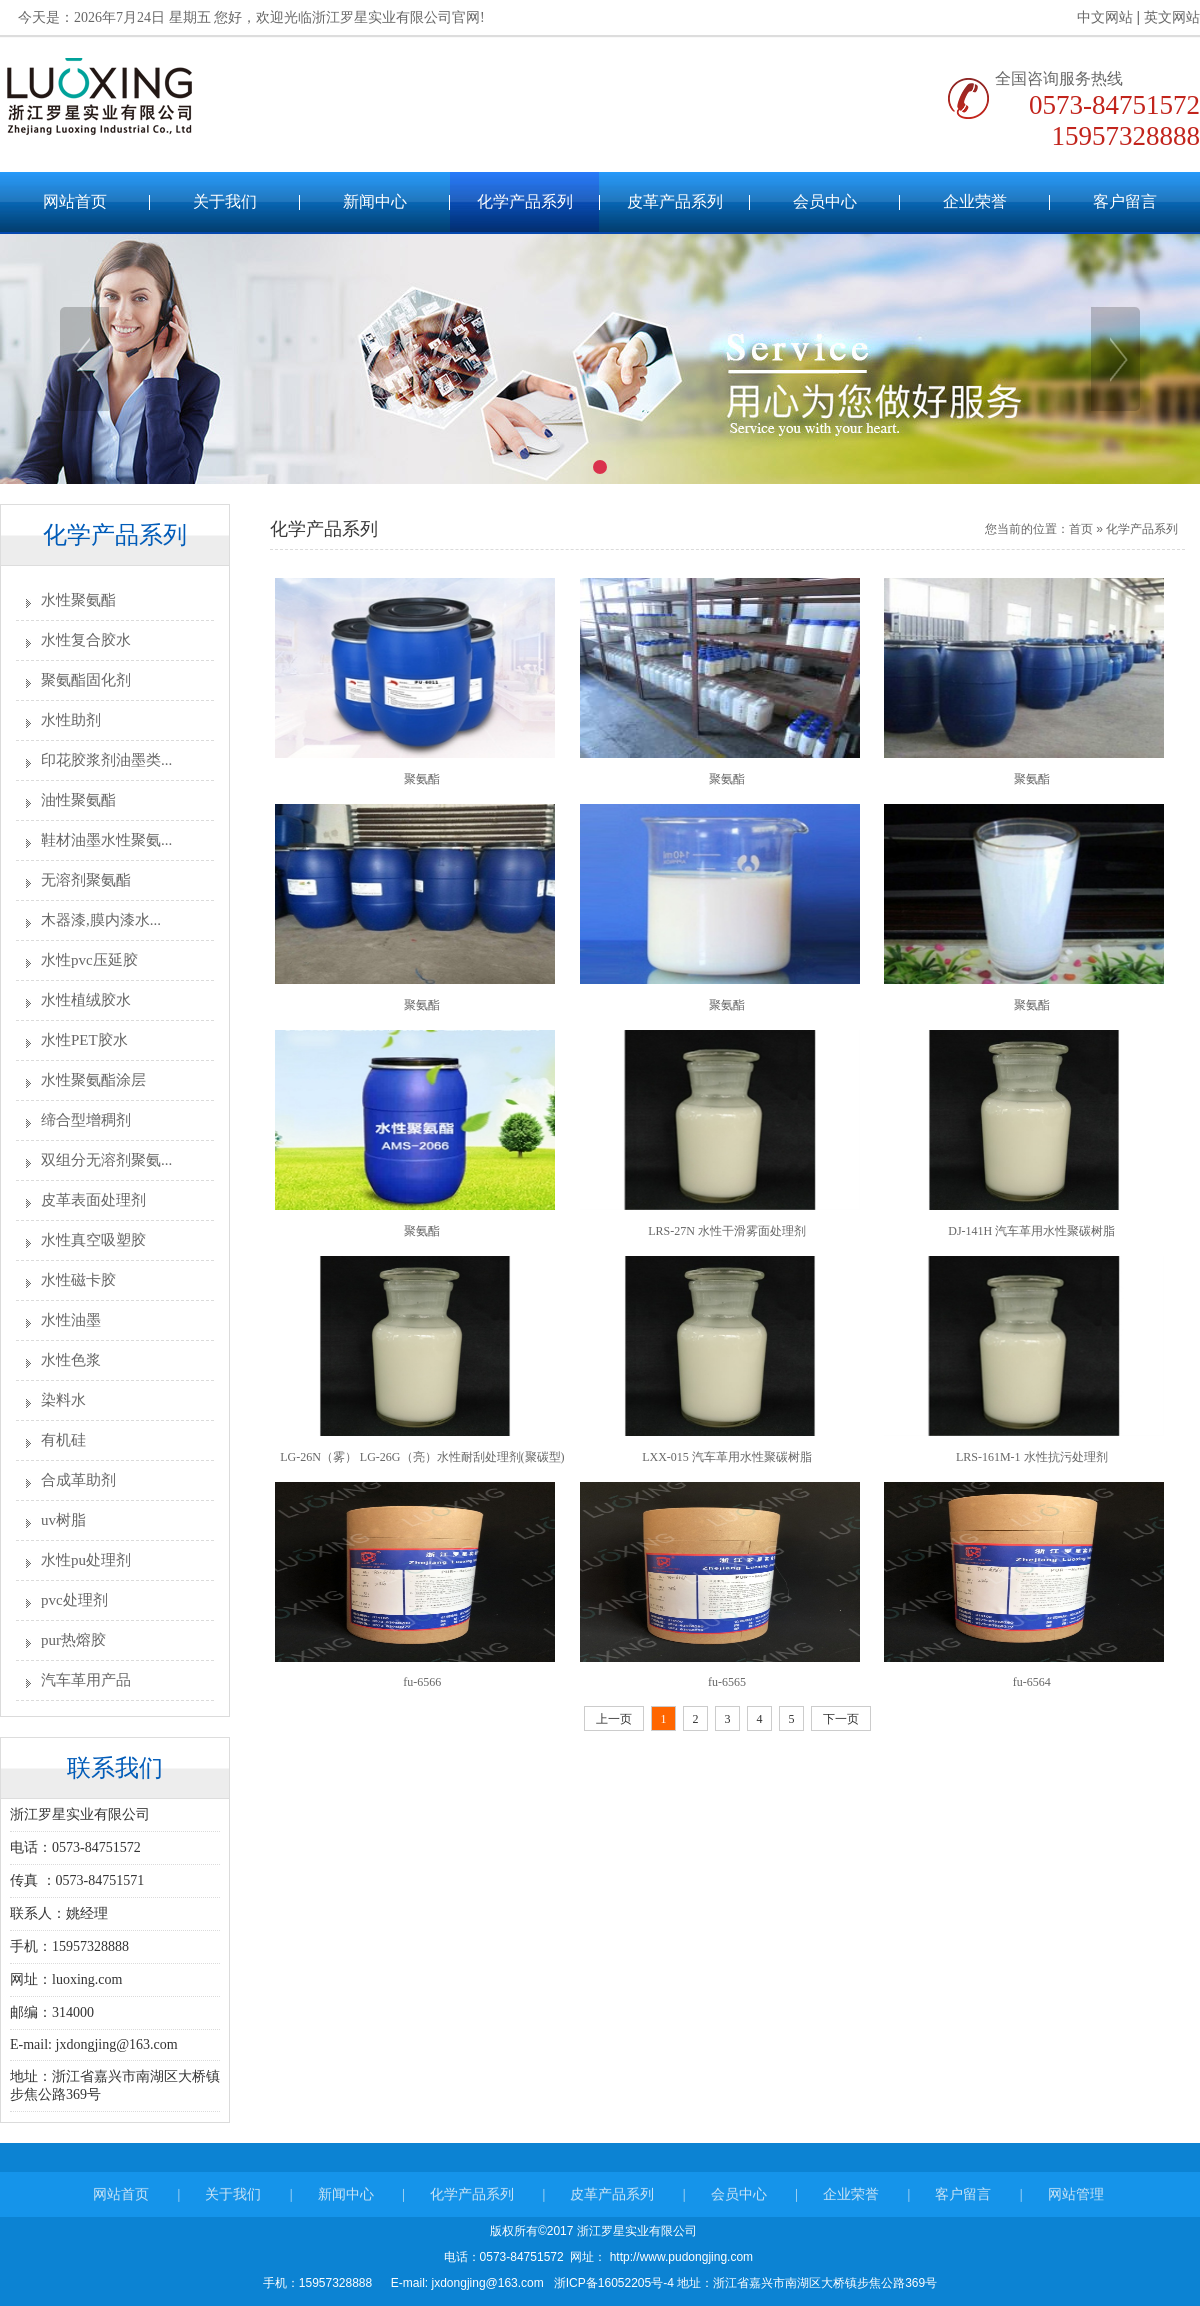 This screenshot has height=2306, width=1200. I want to click on 浙ICP备16052205号-4, so click(613, 2283).